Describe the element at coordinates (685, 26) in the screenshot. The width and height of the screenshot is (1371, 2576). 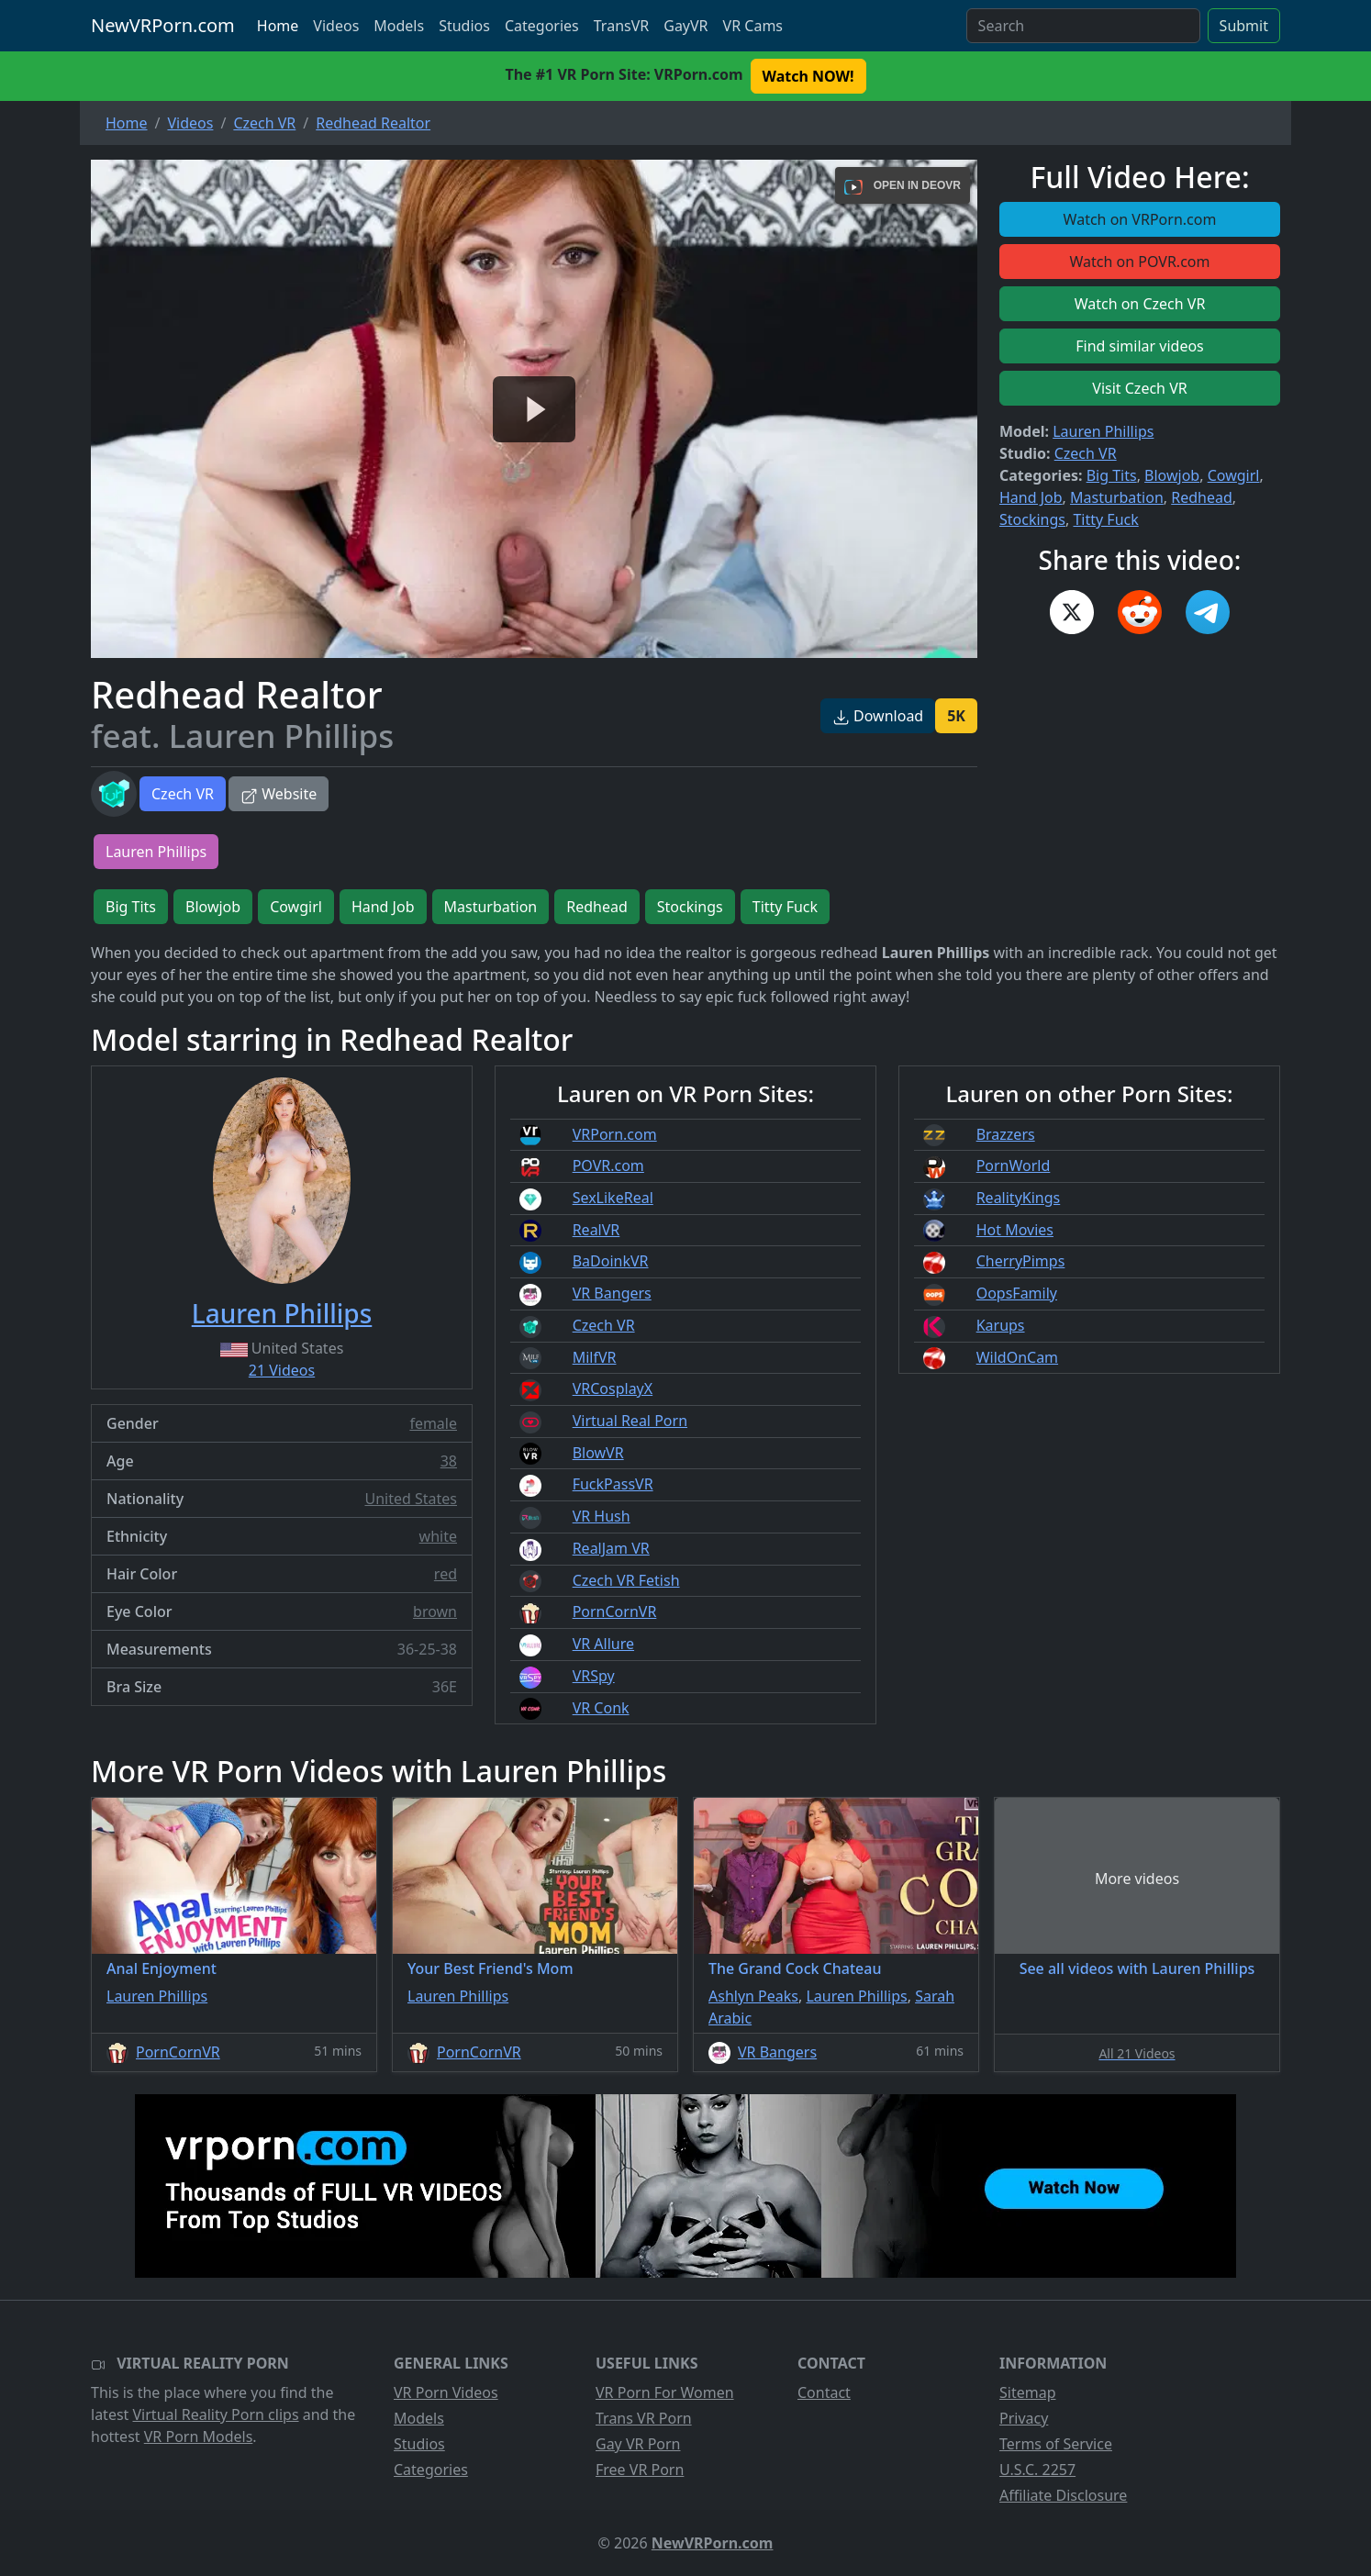
I see `GayVR` at that location.